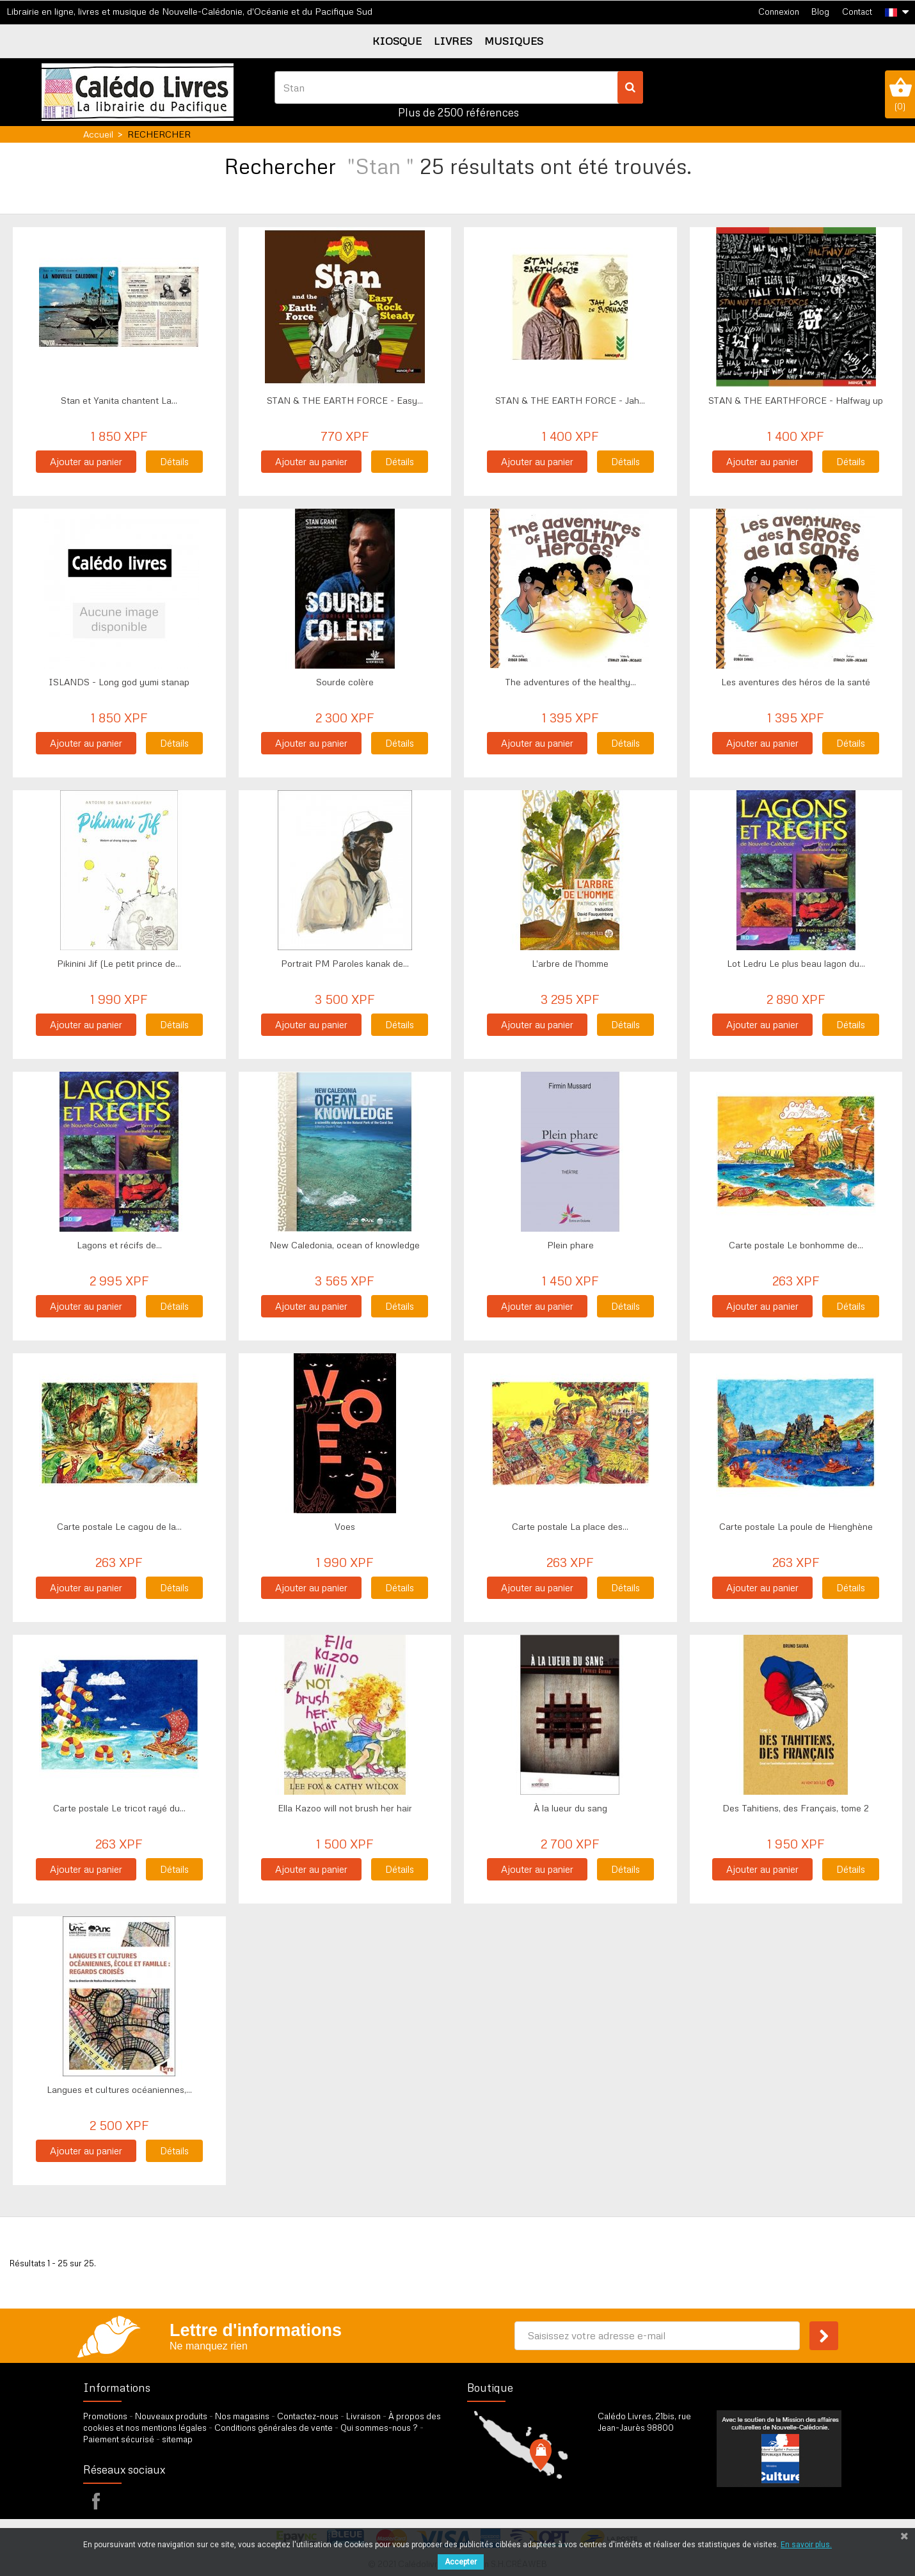 The image size is (915, 2576). Describe the element at coordinates (379, 2427) in the screenshot. I see `Qui sommes-nous ?` at that location.